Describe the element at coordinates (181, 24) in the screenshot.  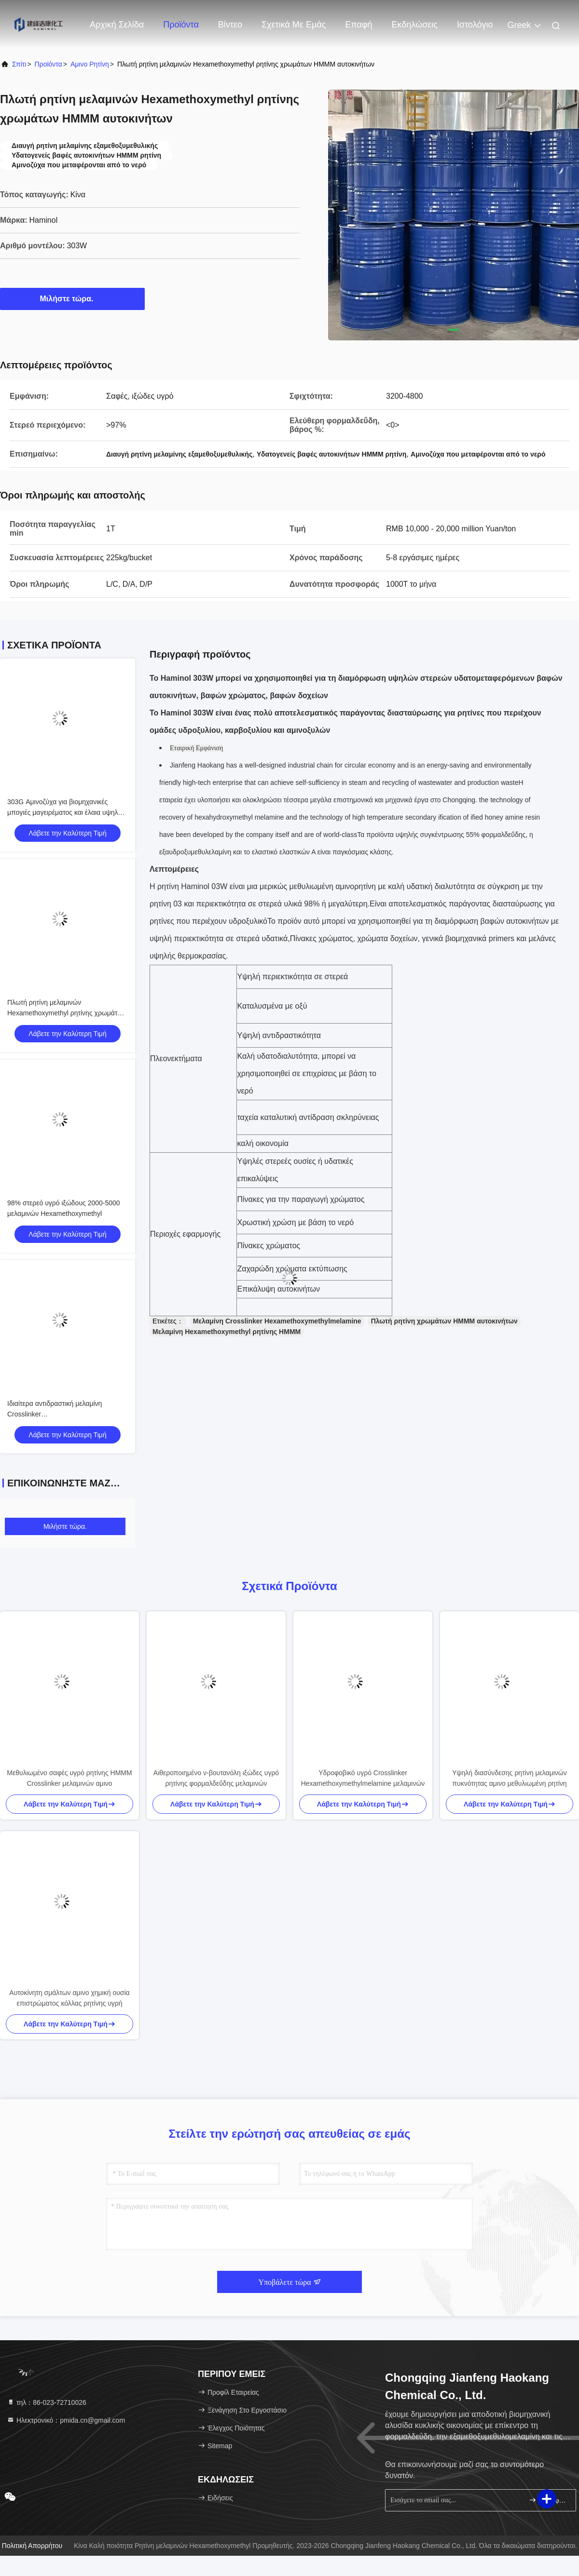
I see `Προϊόντα` at that location.